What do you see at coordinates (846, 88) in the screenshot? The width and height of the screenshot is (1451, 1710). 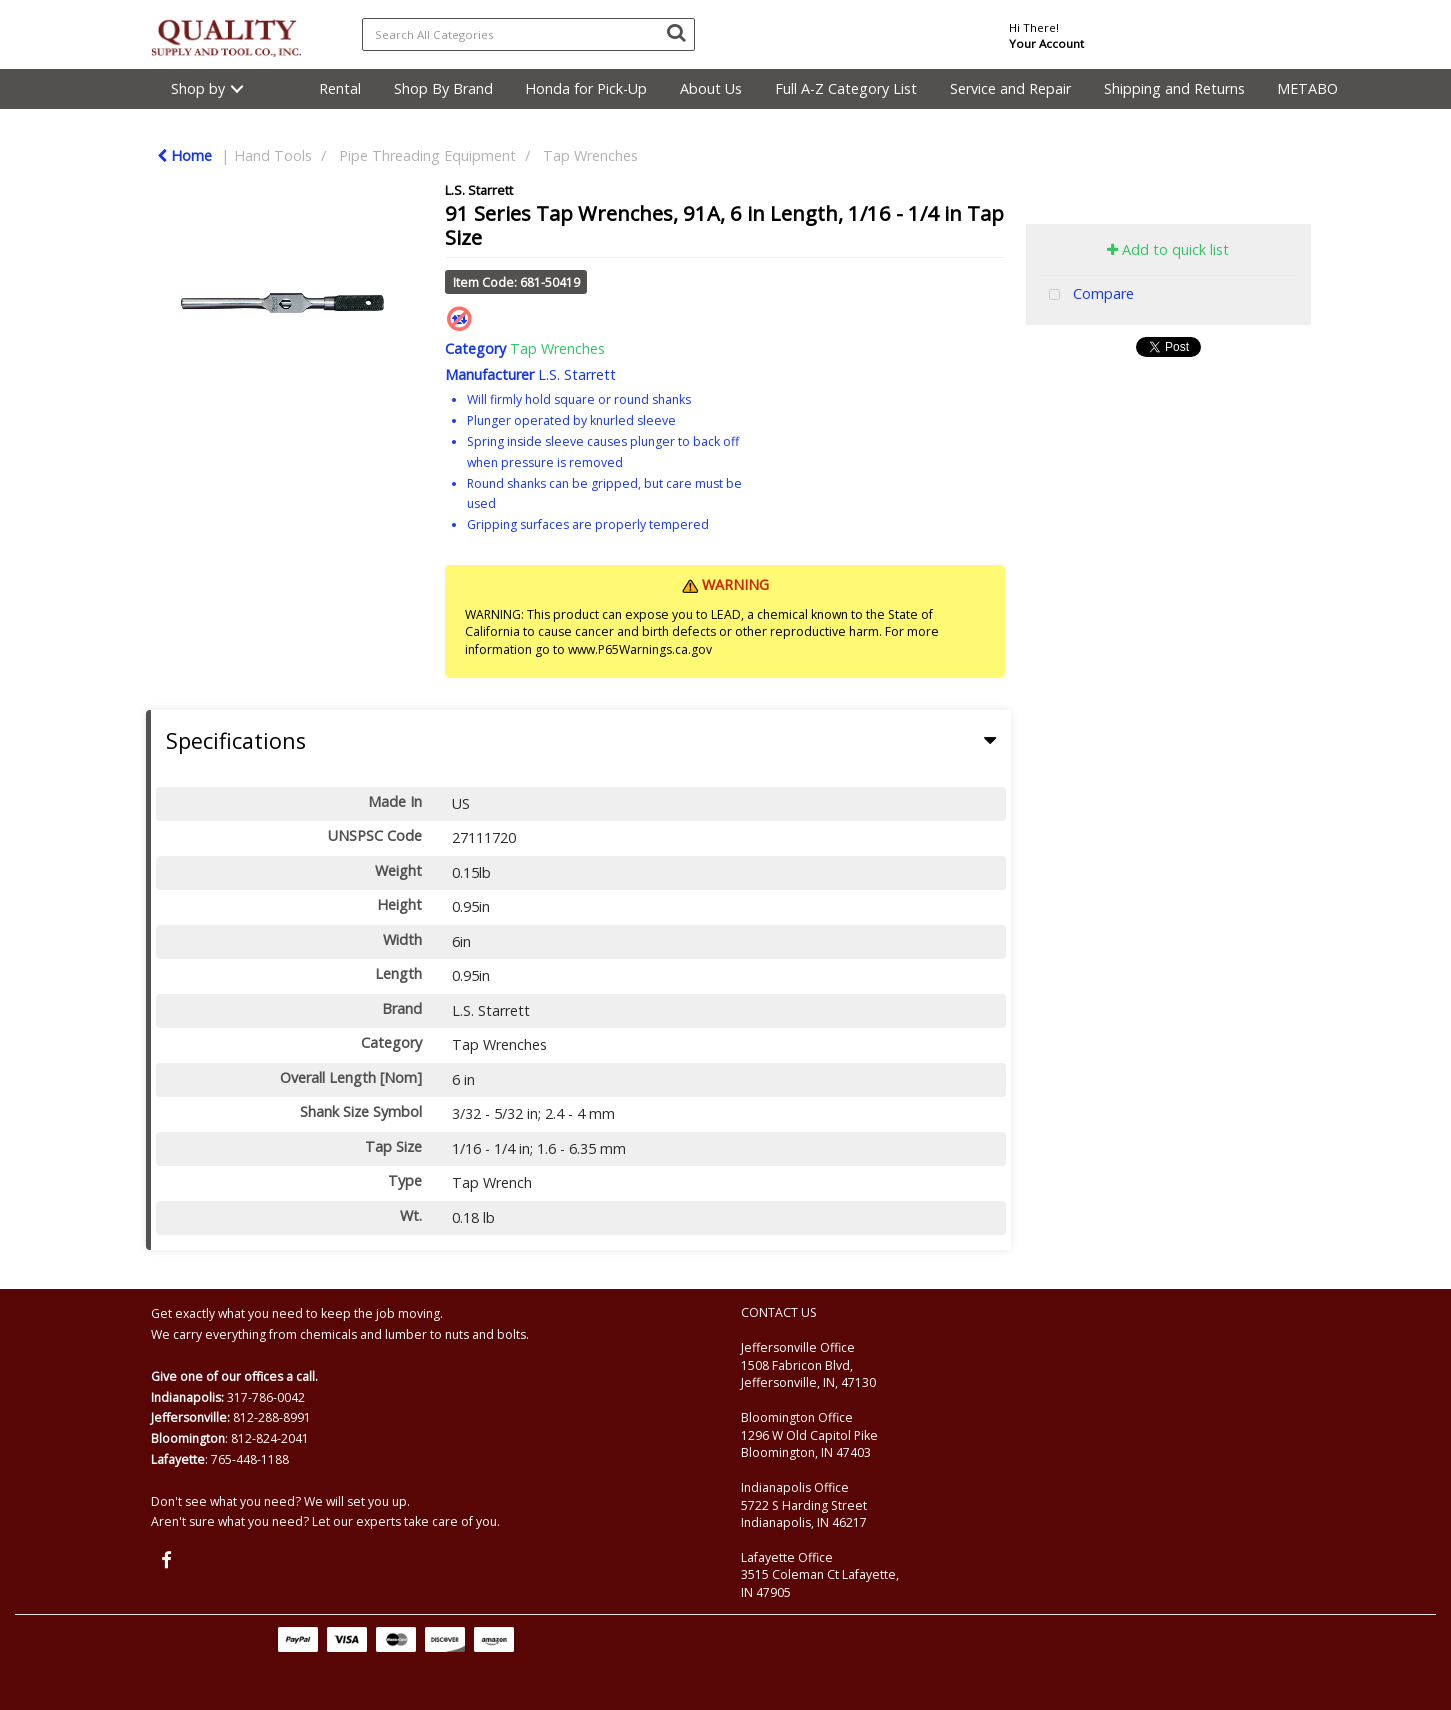 I see `Full A-Z Category List` at bounding box center [846, 88].